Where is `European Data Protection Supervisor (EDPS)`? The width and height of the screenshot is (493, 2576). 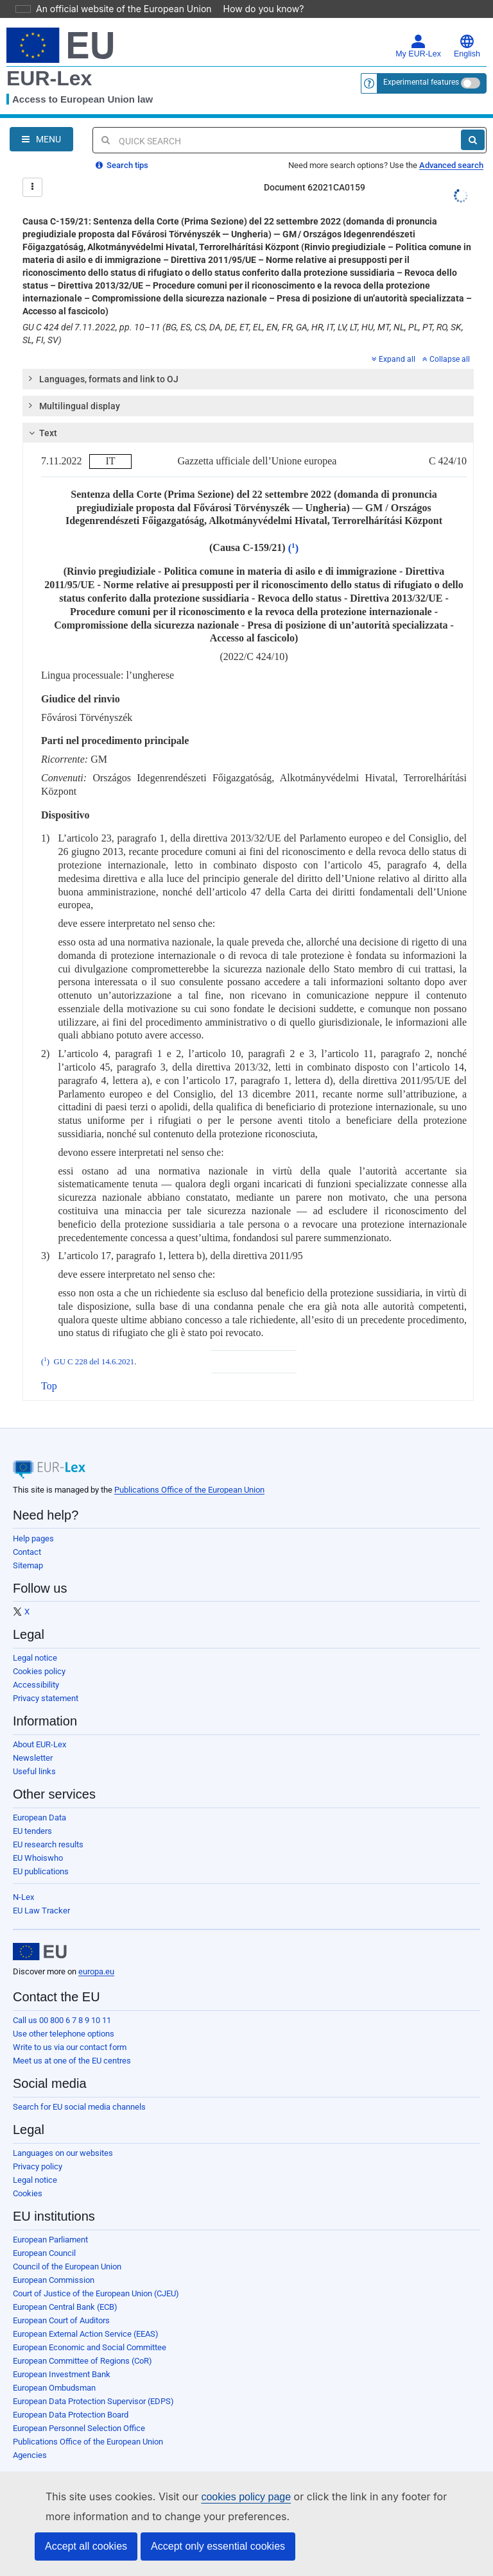 European Data Protection Supervisor (EDPS) is located at coordinates (93, 2383).